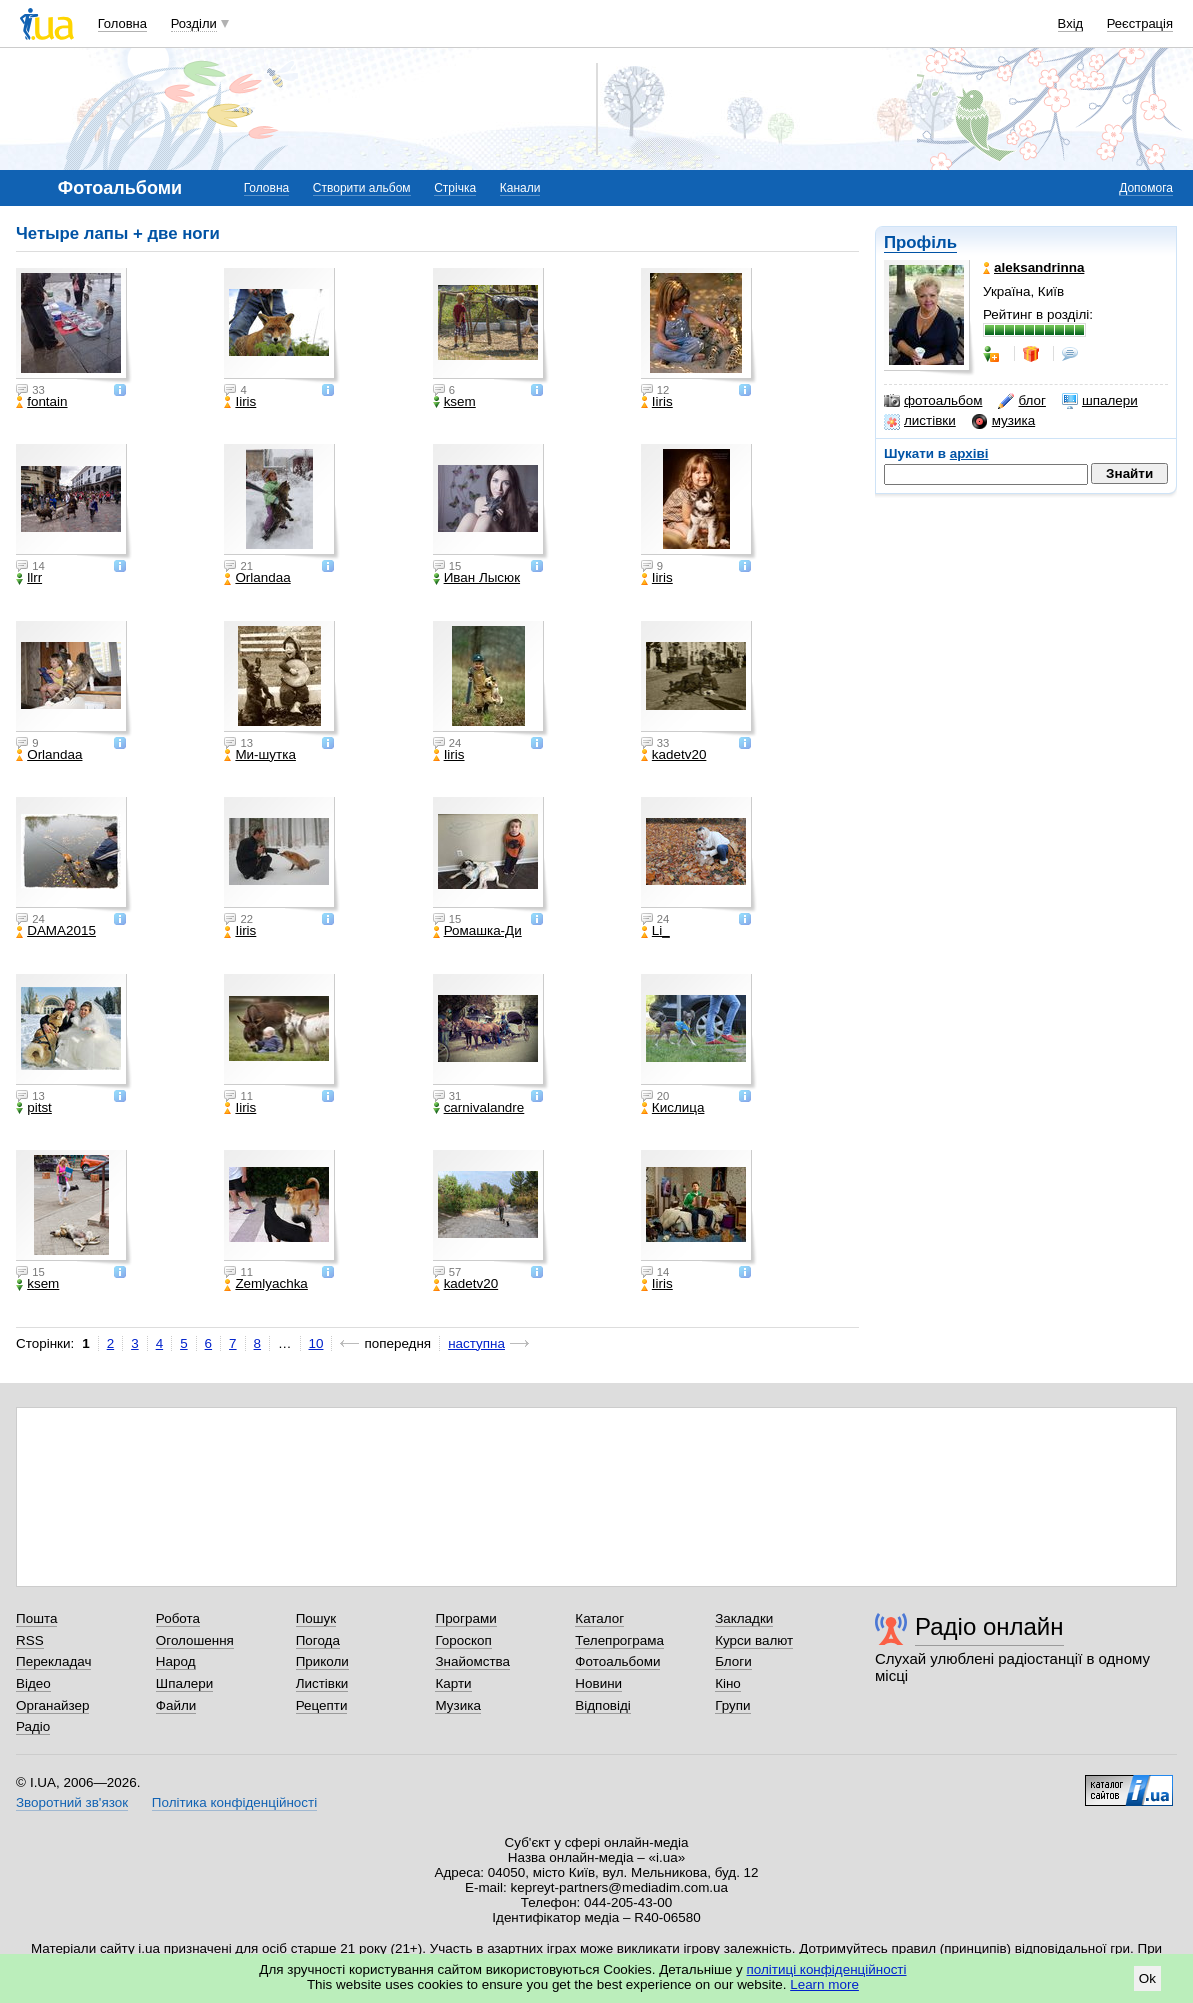 The width and height of the screenshot is (1193, 2003). What do you see at coordinates (257, 578) in the screenshot?
I see `Orlandaa` at bounding box center [257, 578].